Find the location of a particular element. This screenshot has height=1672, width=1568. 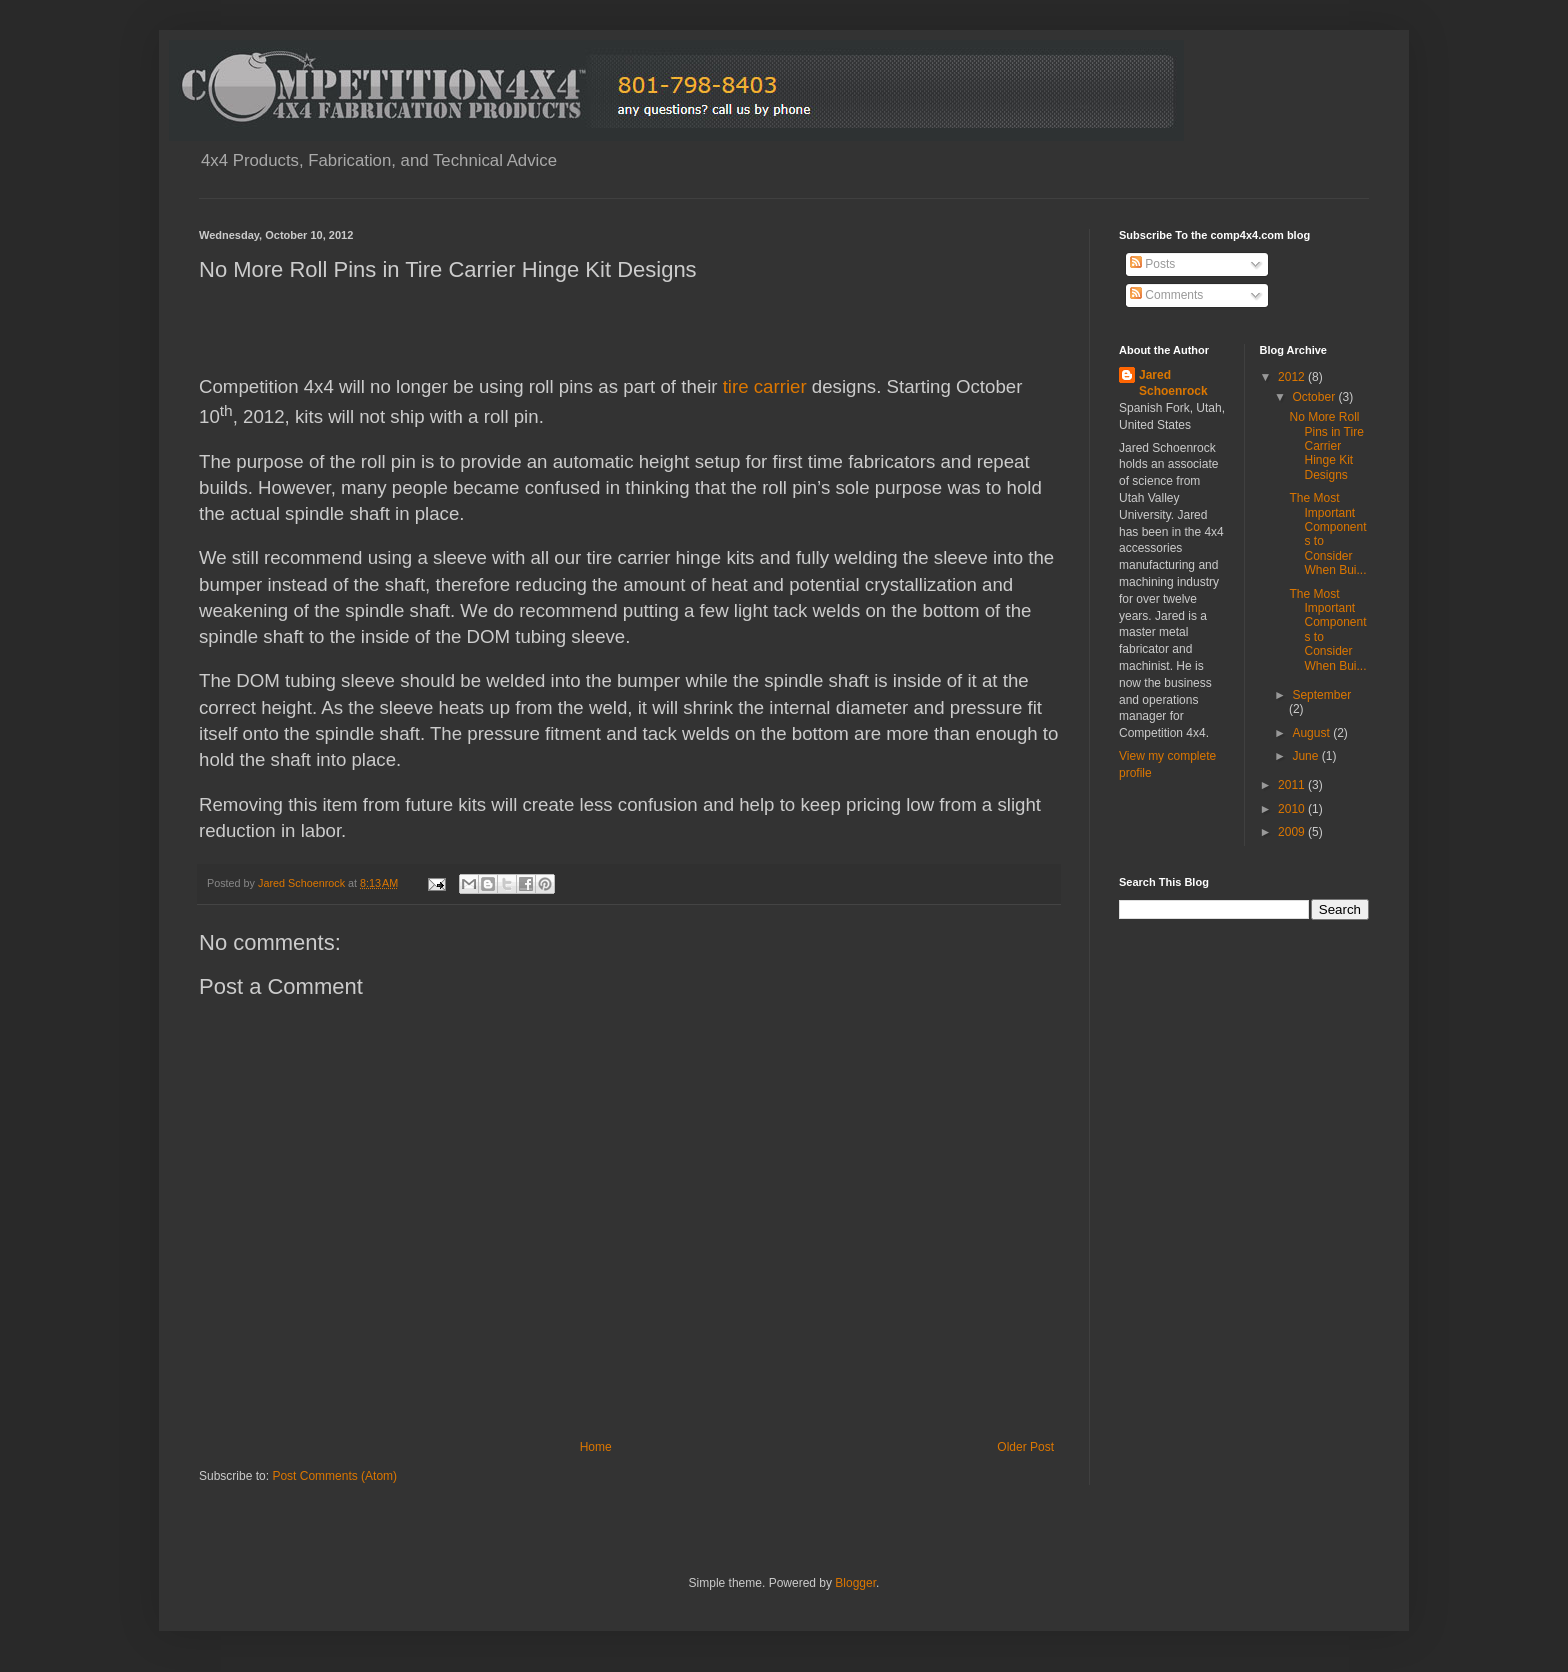

October is located at coordinates (1315, 397).